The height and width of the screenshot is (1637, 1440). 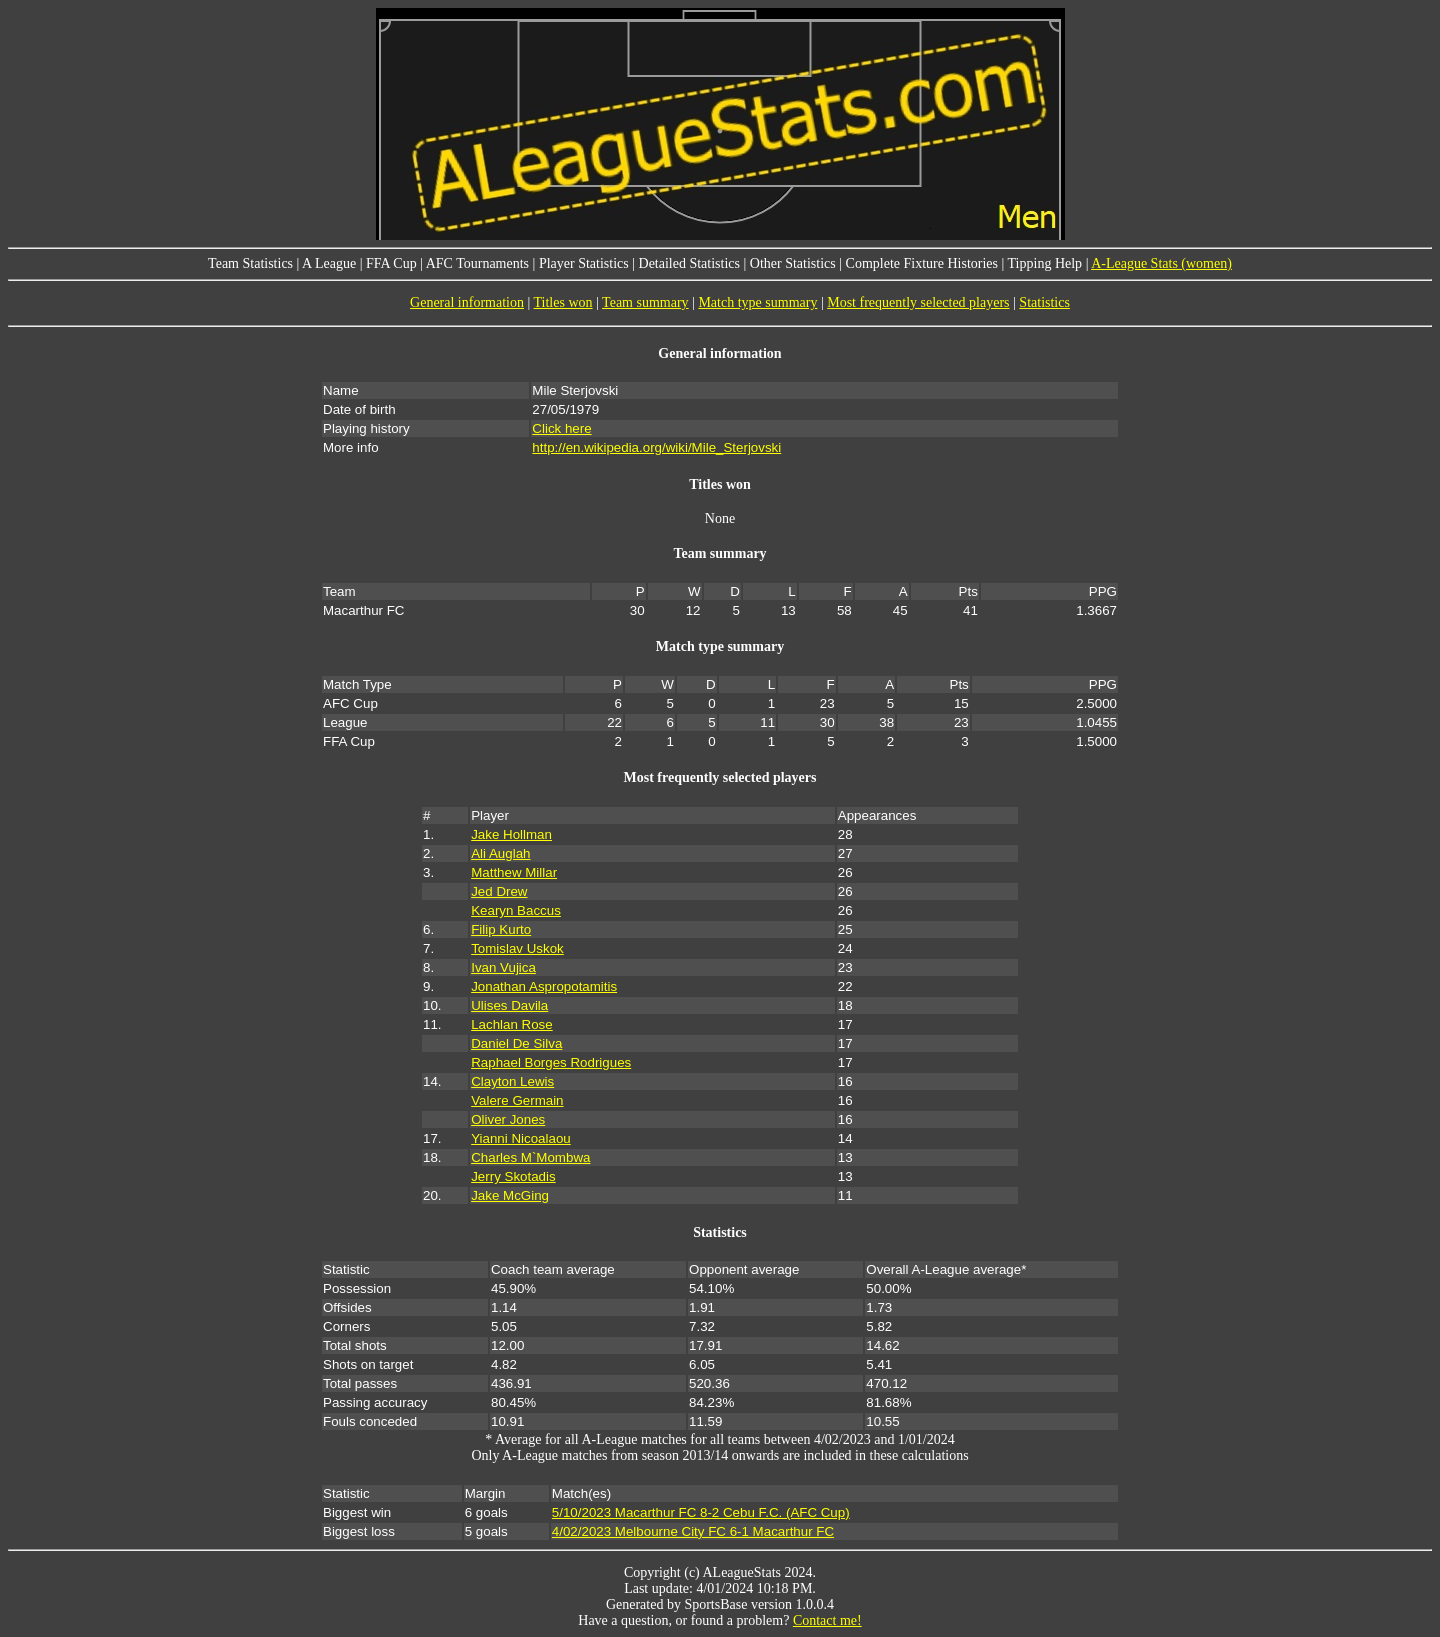 What do you see at coordinates (511, 834) in the screenshot?
I see `Jake Hollman` at bounding box center [511, 834].